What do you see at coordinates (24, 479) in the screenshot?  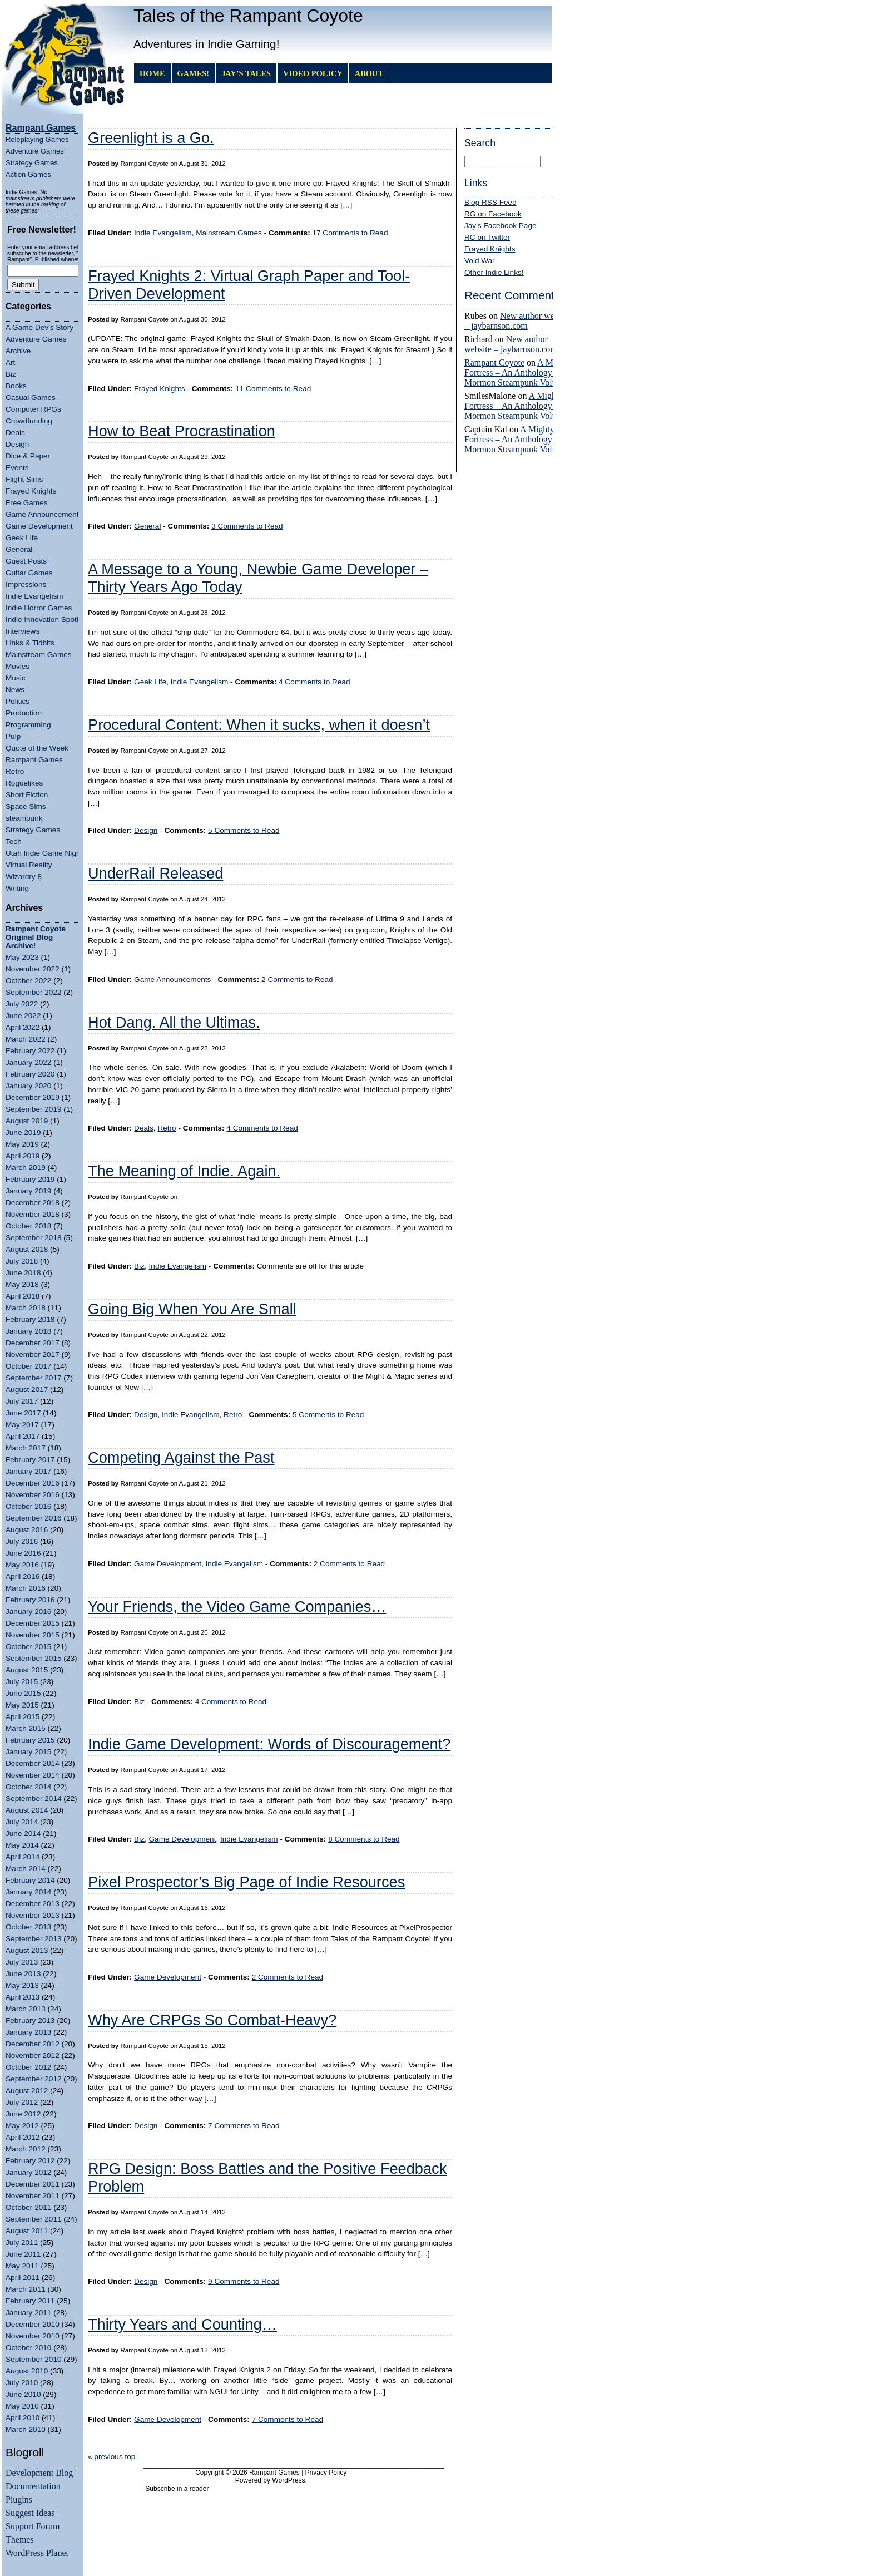 I see `Flight Sims` at bounding box center [24, 479].